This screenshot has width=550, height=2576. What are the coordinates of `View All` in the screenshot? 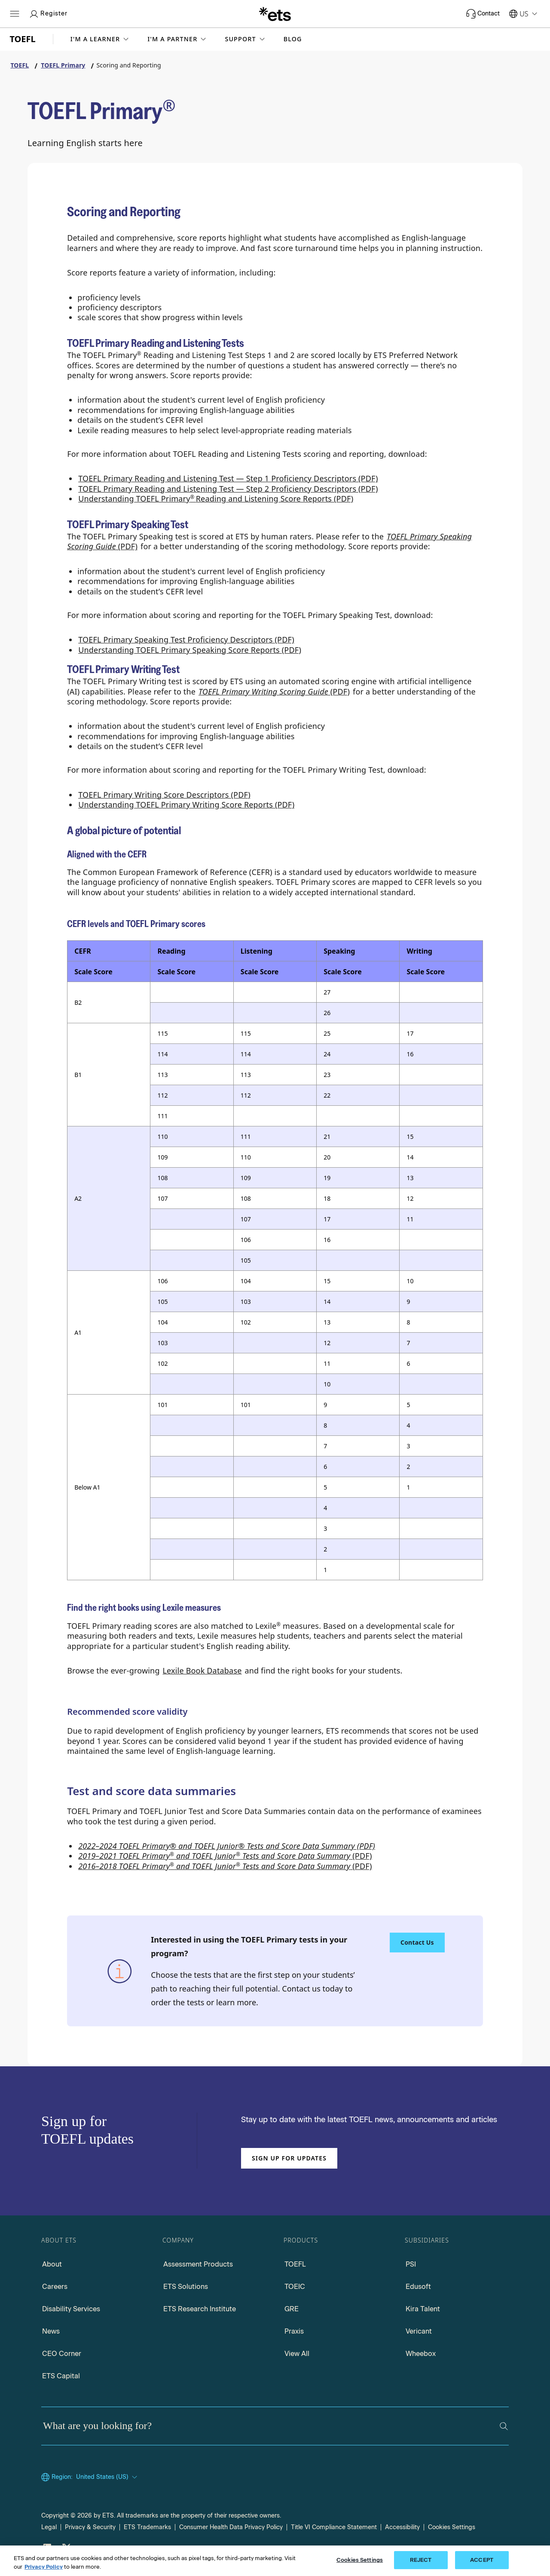 It's located at (296, 2354).